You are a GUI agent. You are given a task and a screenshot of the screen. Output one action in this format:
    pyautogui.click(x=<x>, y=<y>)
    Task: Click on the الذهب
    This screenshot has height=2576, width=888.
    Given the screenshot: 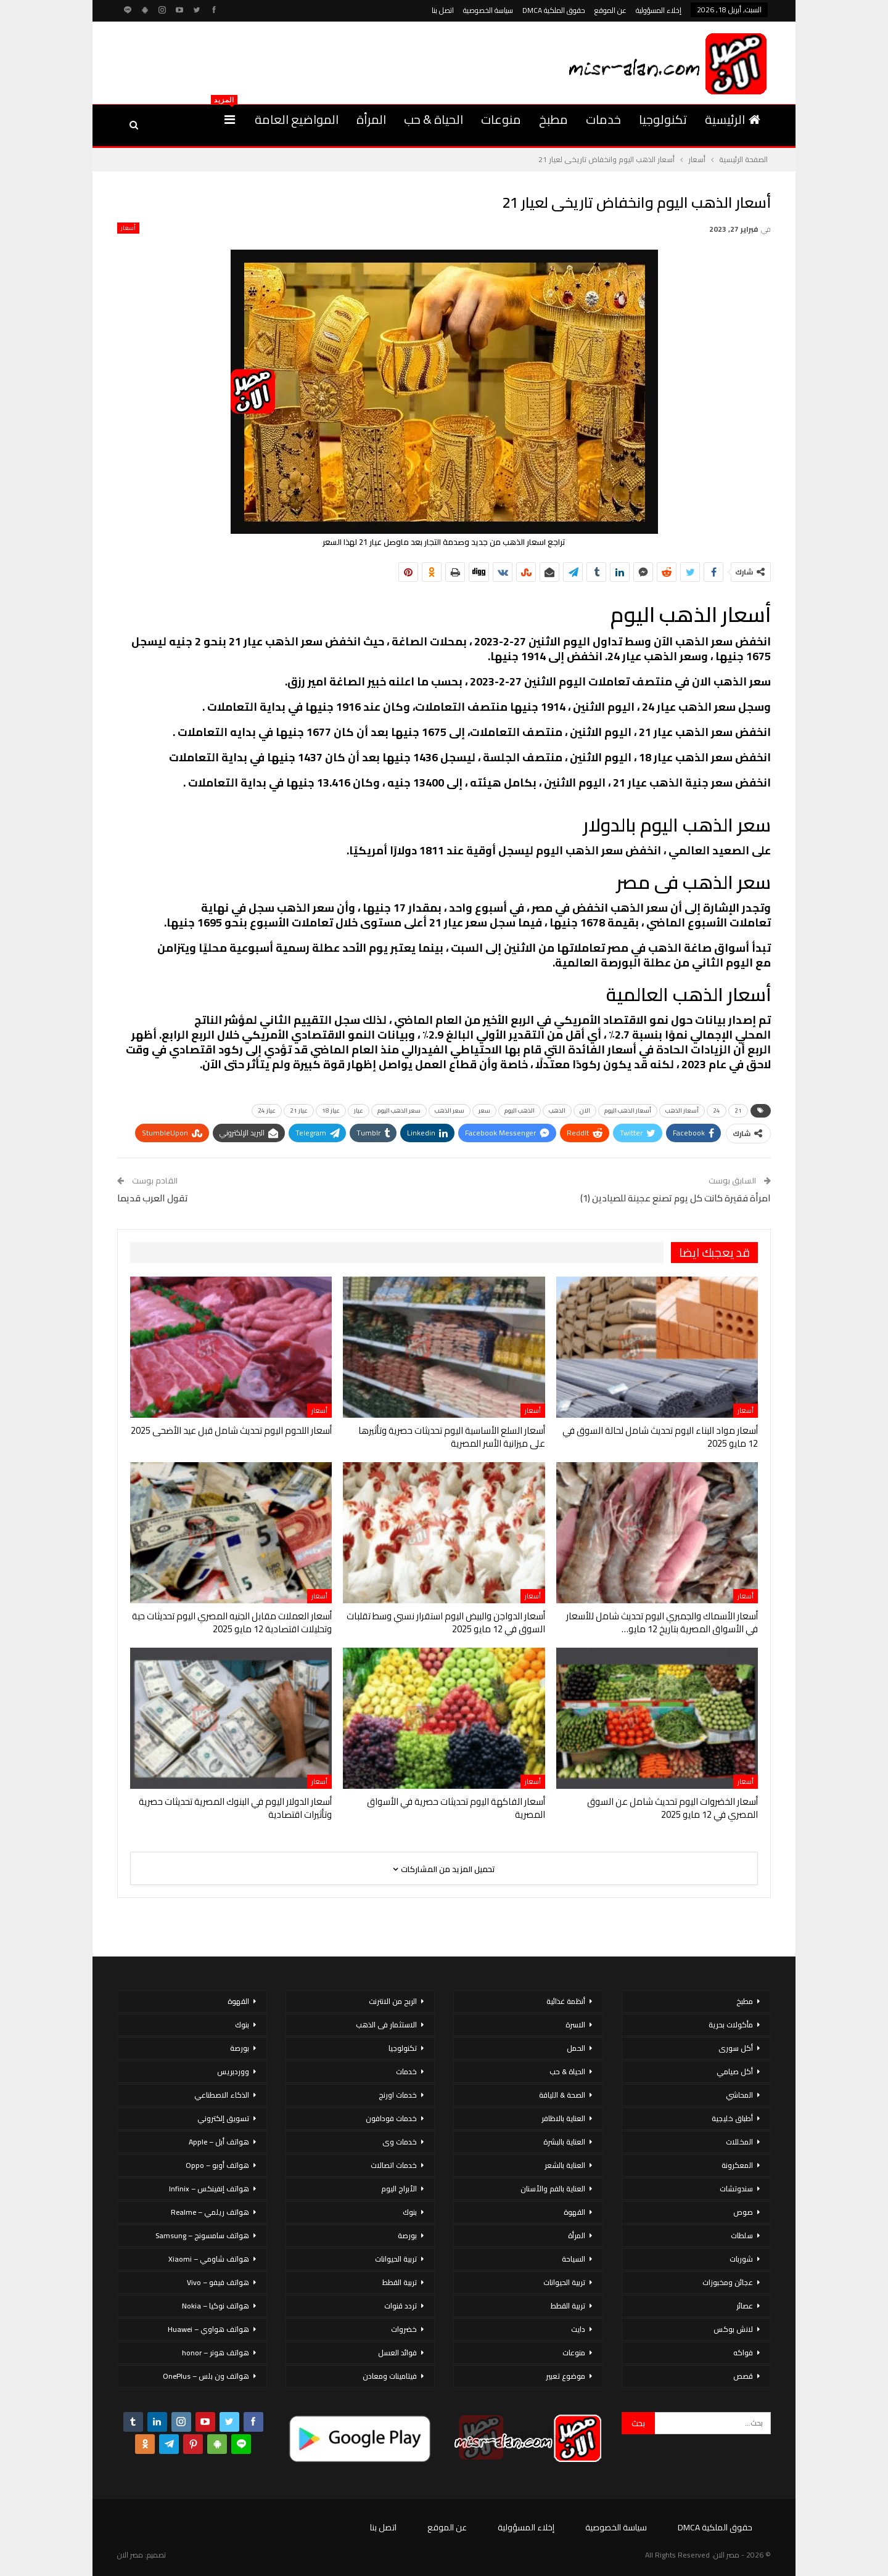 What is the action you would take?
    pyautogui.click(x=557, y=1110)
    